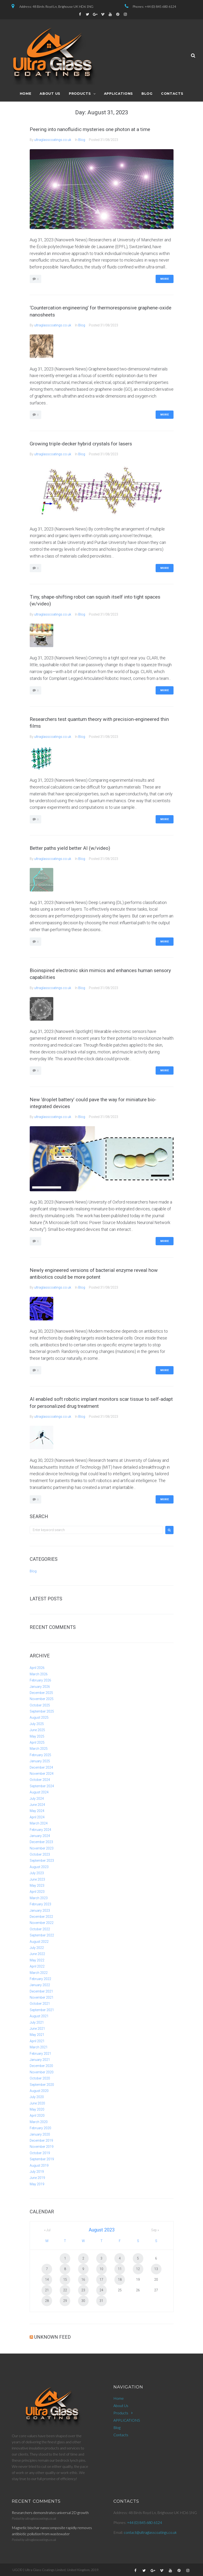 The height and width of the screenshot is (2576, 203). What do you see at coordinates (39, 1941) in the screenshot?
I see `August 2022` at bounding box center [39, 1941].